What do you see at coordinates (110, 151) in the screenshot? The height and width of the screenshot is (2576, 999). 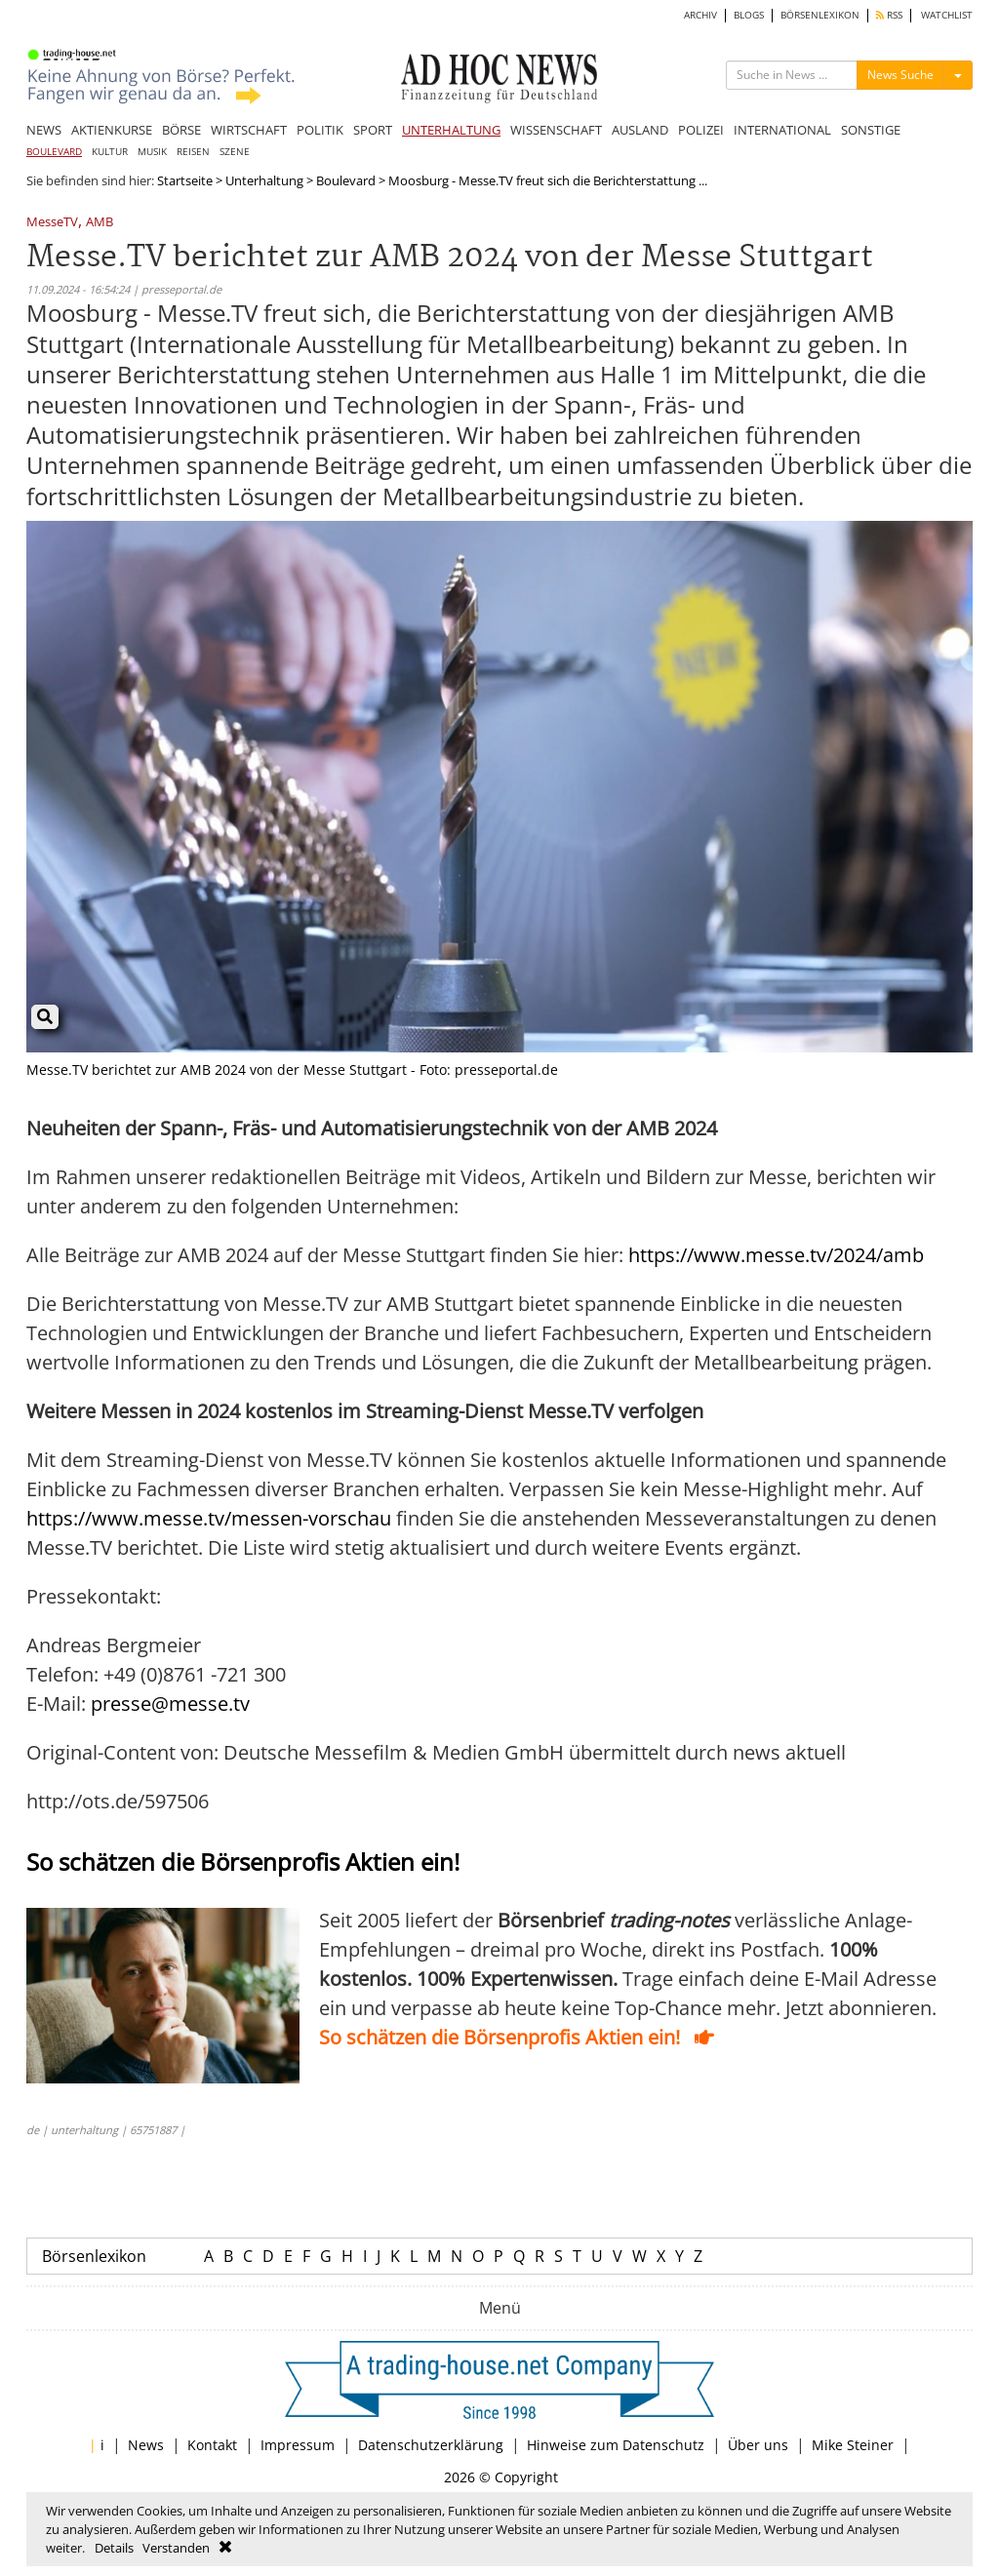 I see `KULTUR` at bounding box center [110, 151].